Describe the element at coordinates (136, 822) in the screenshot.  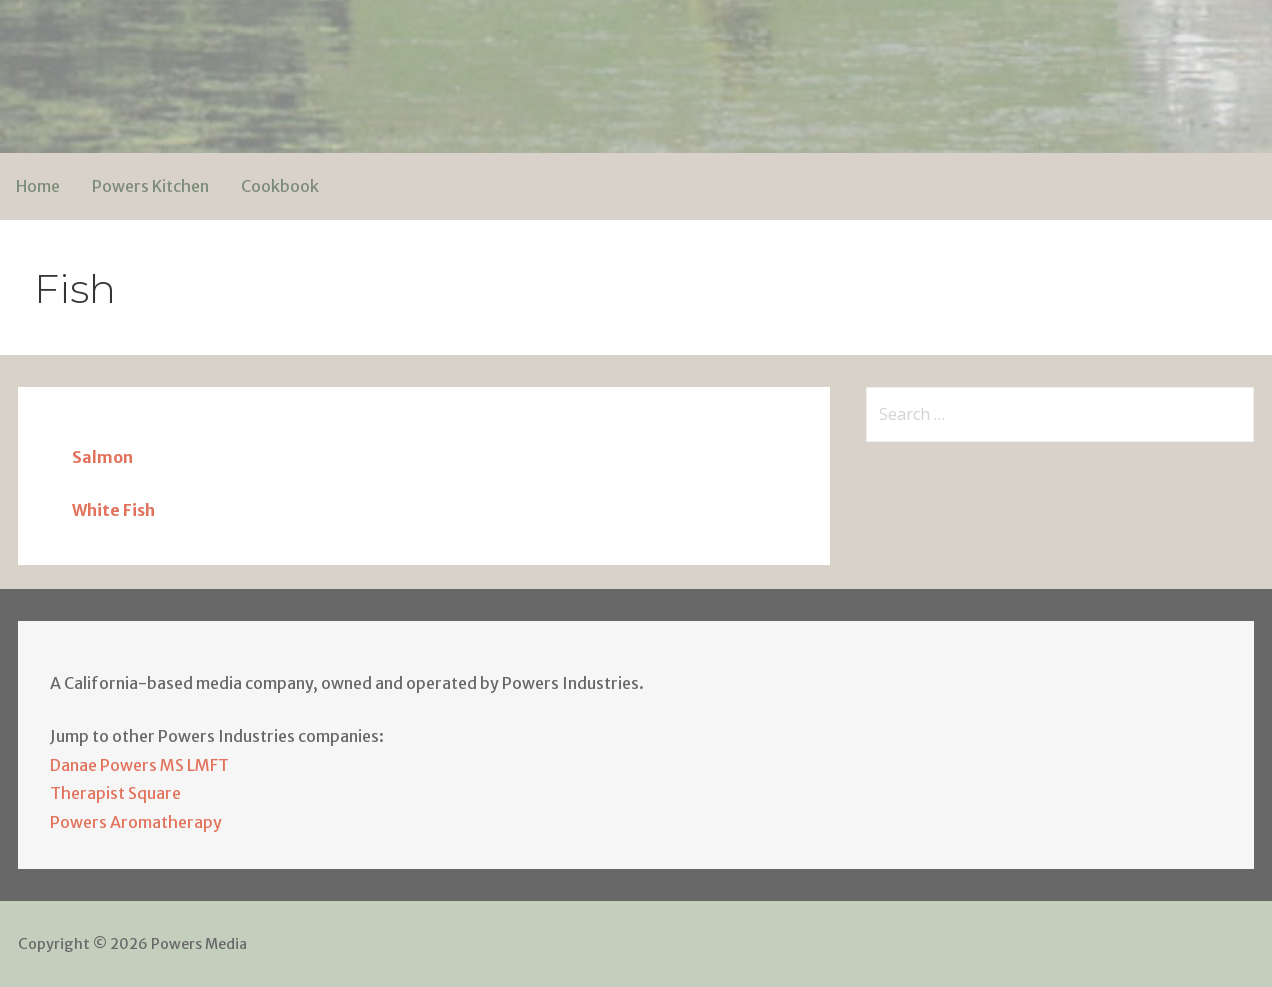
I see `Powers Aromatherapy` at that location.